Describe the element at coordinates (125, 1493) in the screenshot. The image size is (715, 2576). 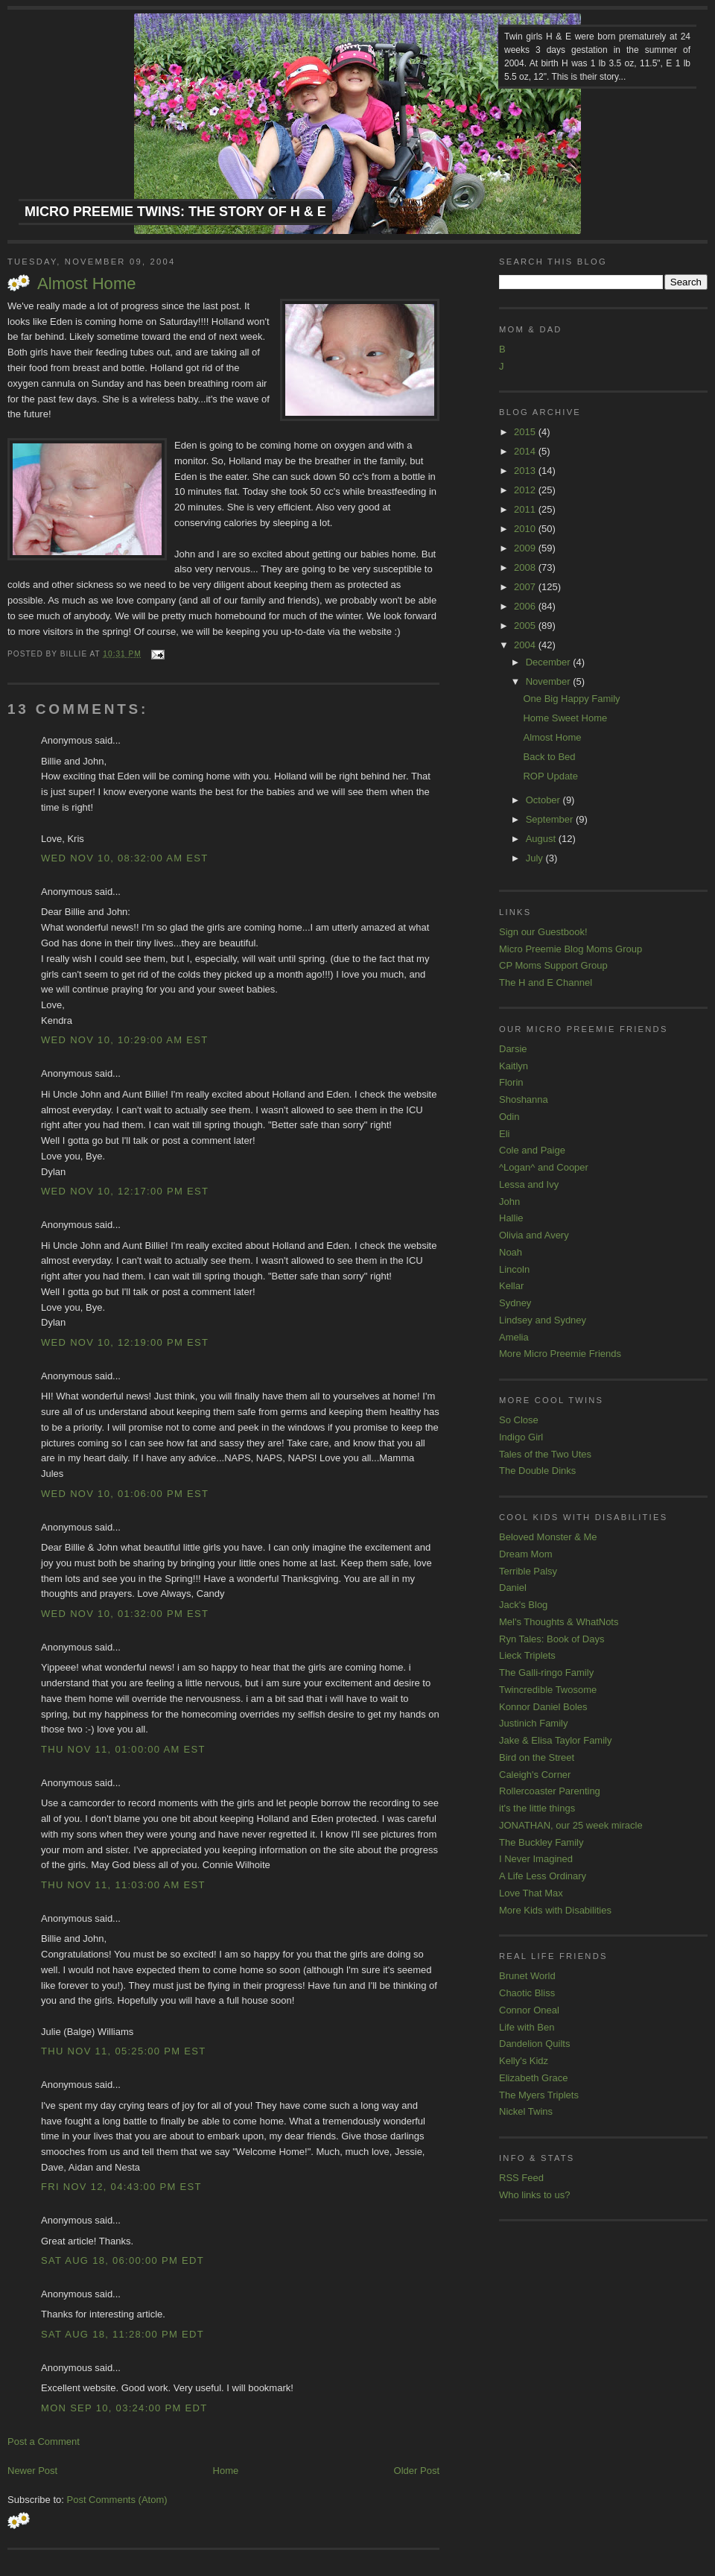
I see `Wed Nov 10, 01:06:00 PM EST` at that location.